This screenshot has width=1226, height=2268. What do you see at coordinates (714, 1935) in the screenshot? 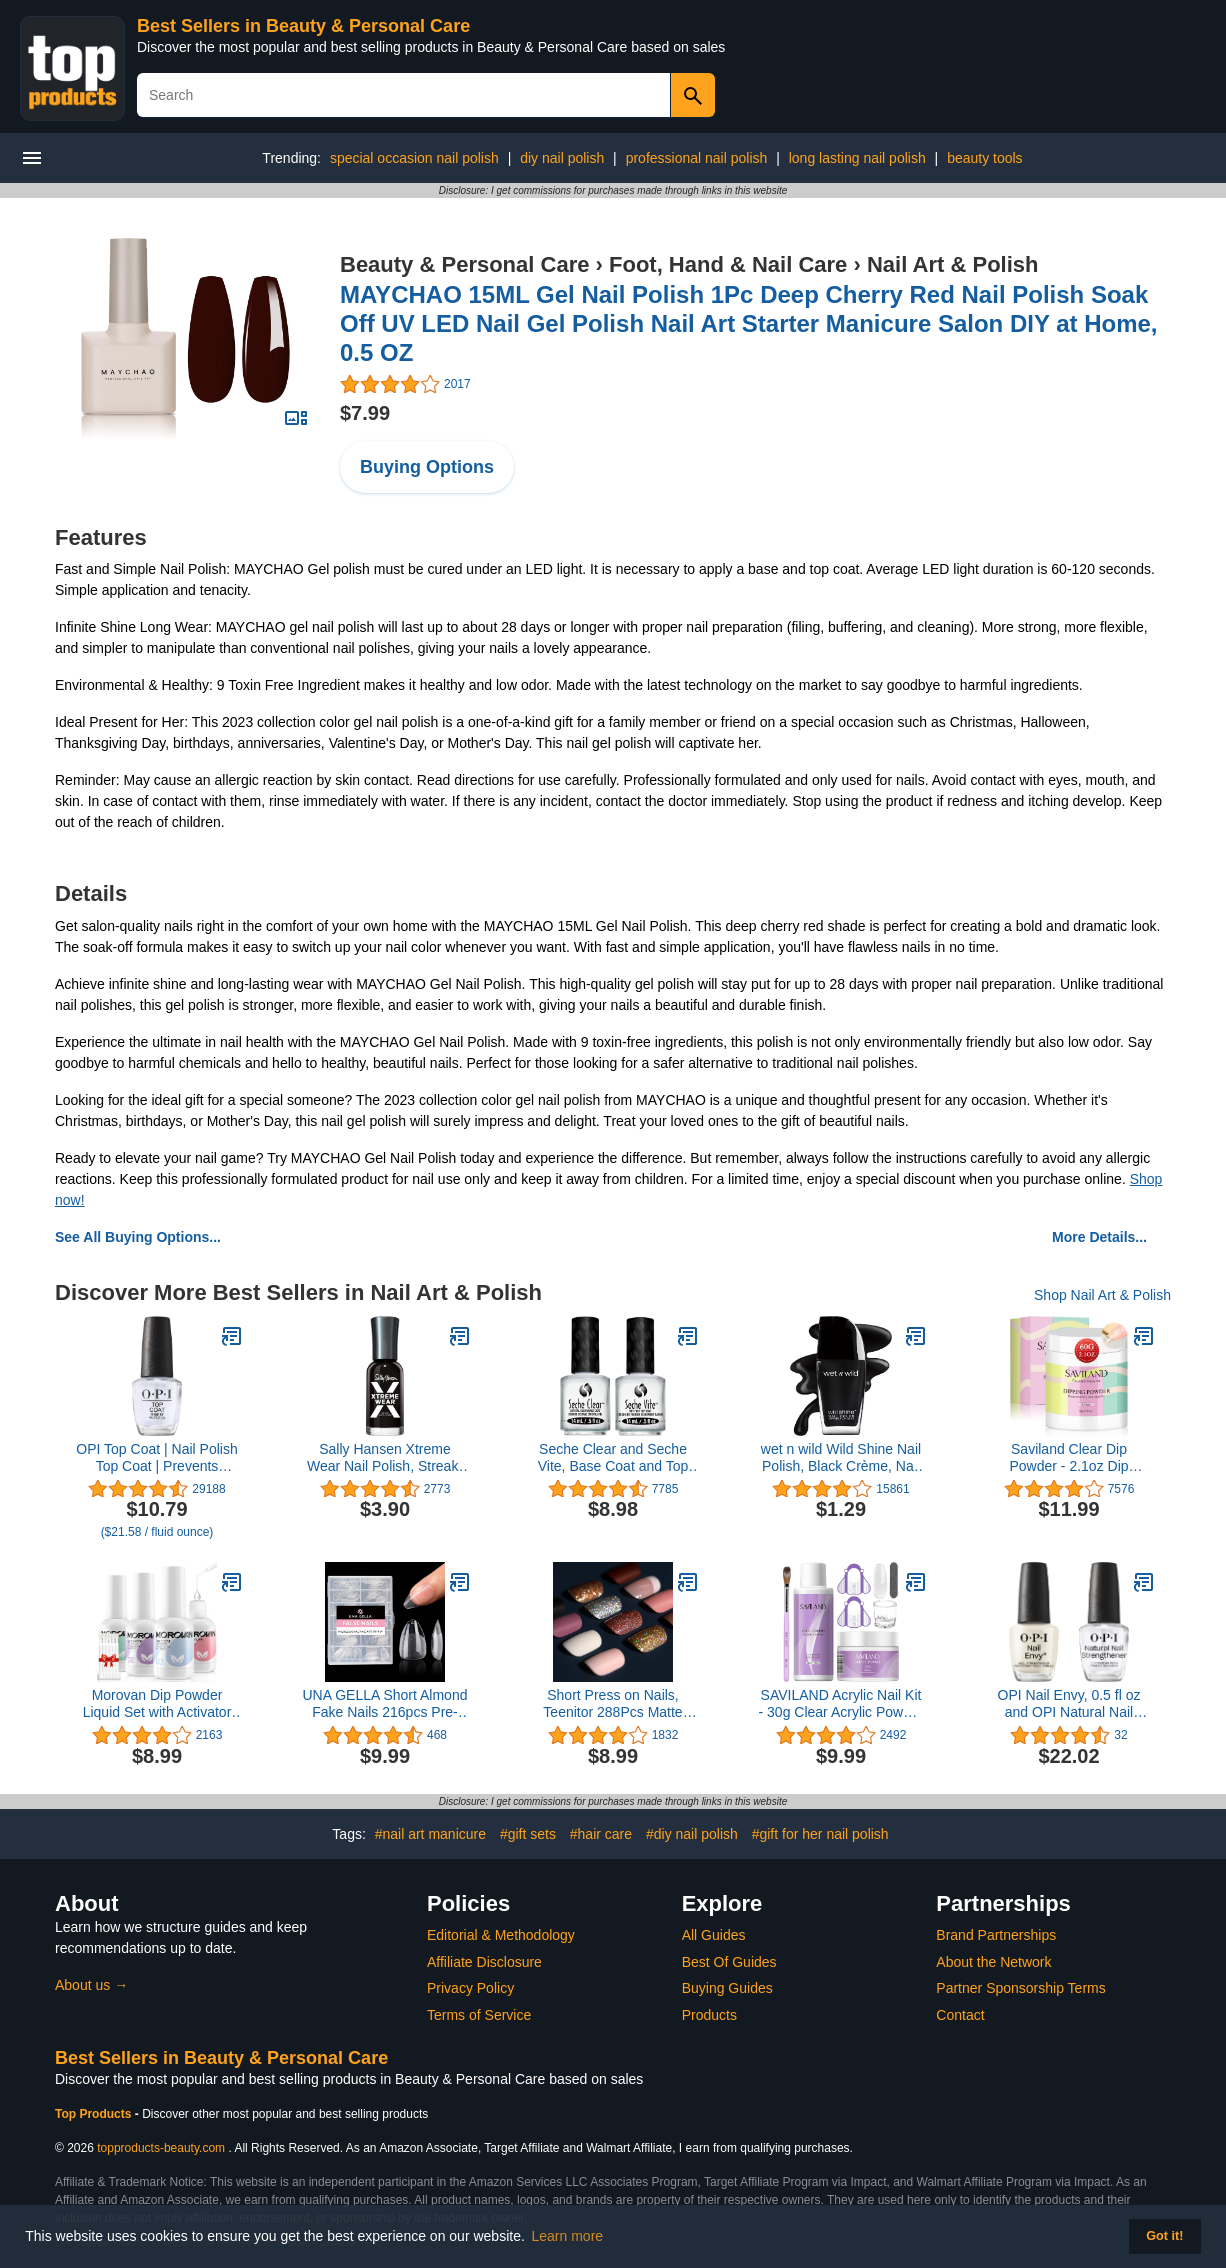
I see `All Guides` at bounding box center [714, 1935].